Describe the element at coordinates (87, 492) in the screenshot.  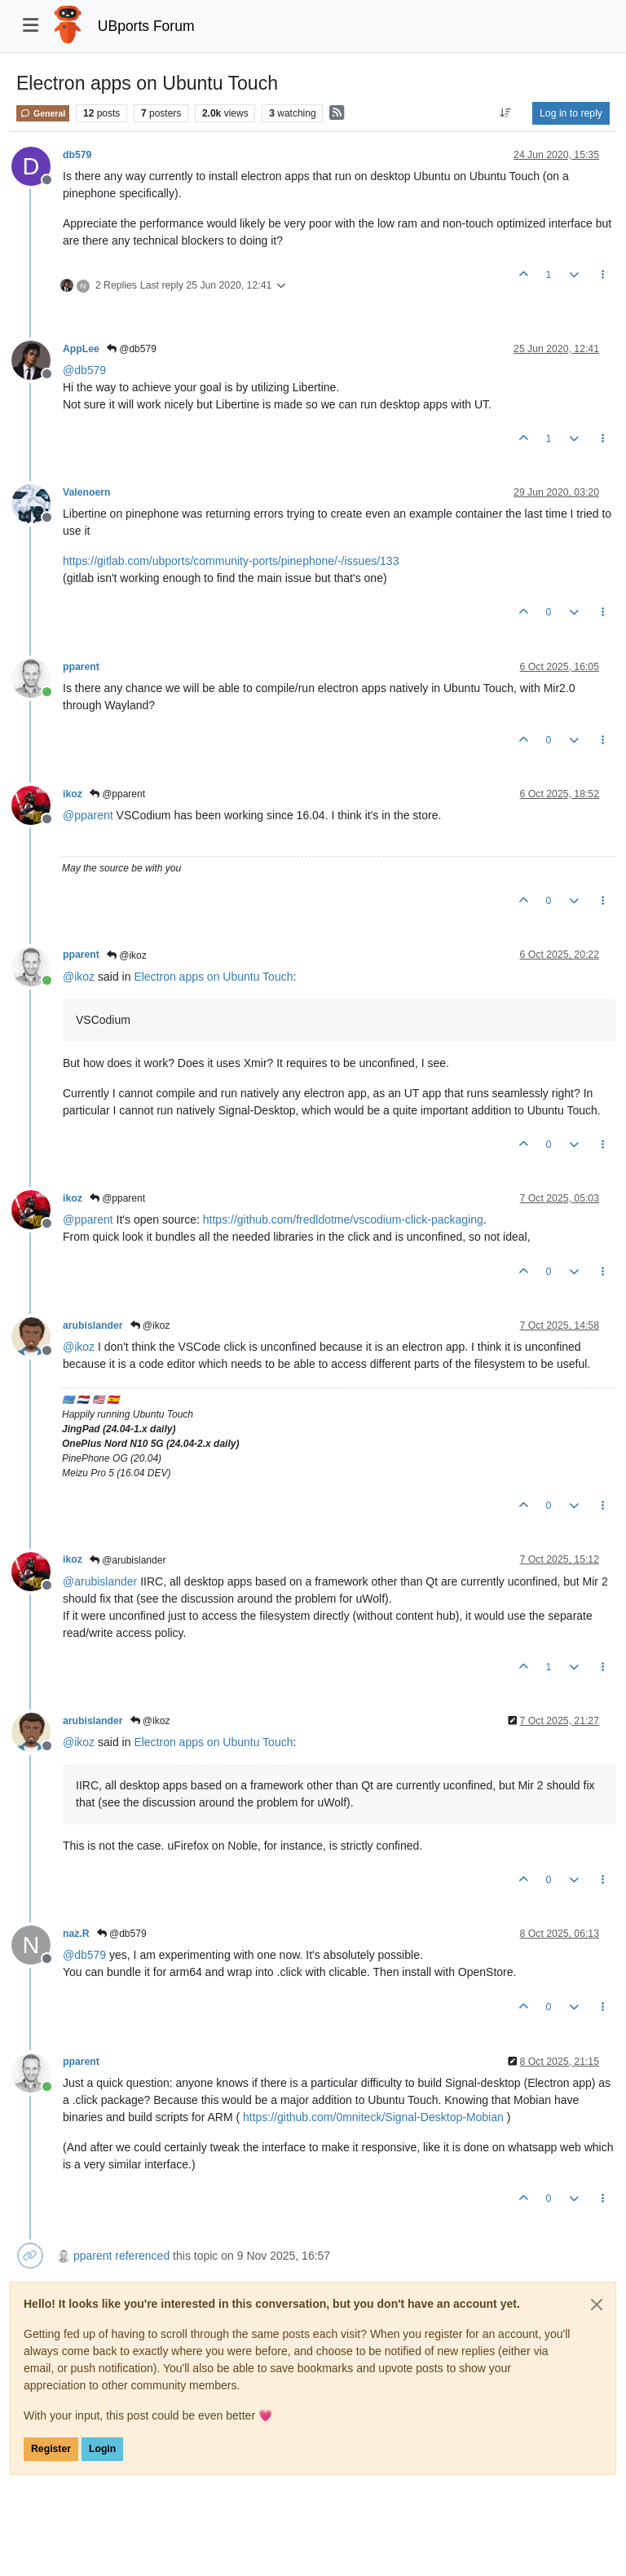
I see `Valenoern` at that location.